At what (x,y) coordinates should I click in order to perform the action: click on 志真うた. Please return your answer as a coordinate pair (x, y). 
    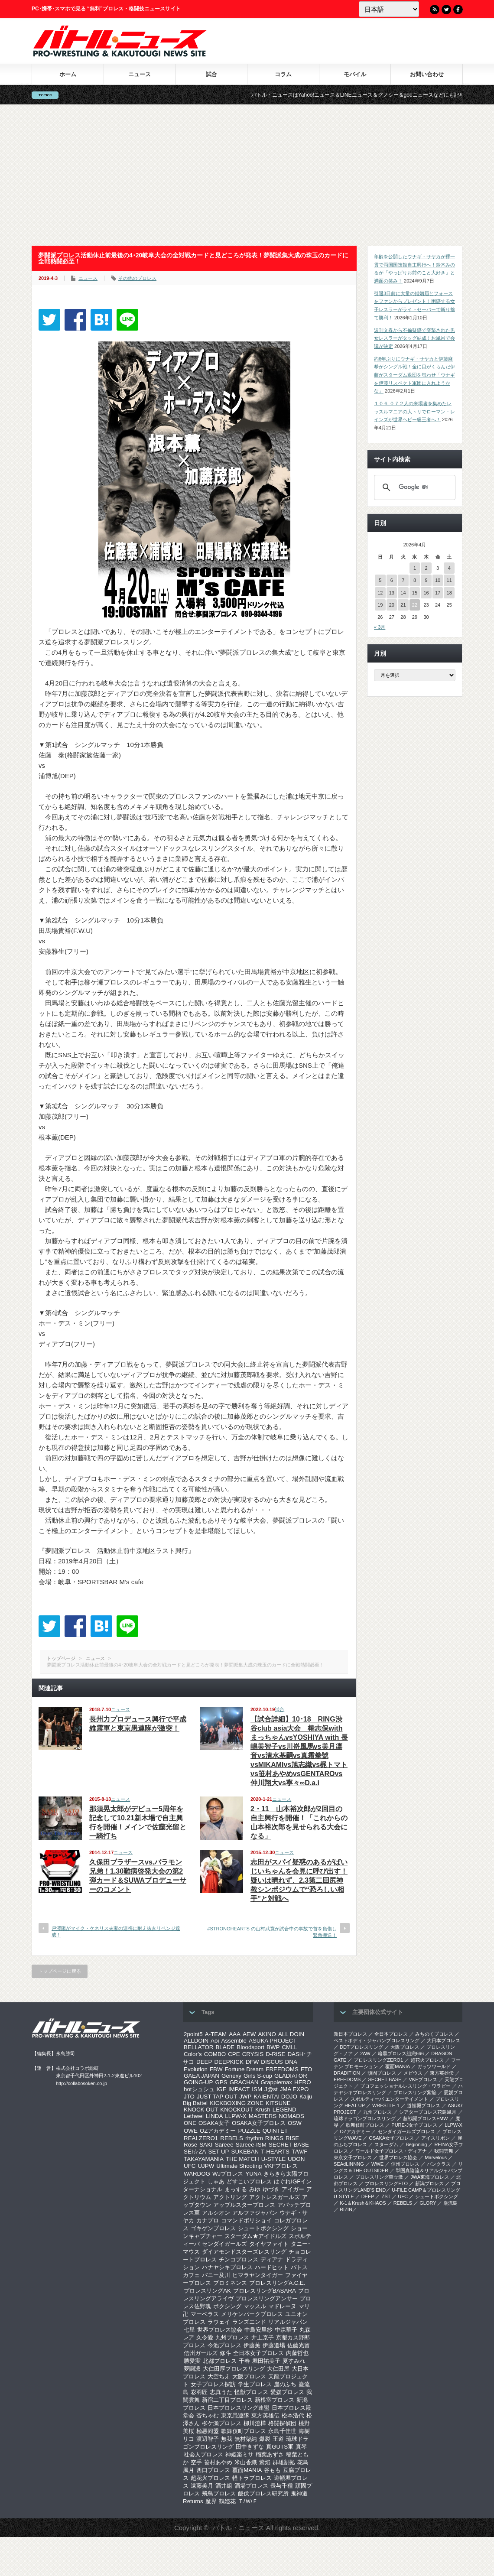
    Looking at the image, I should click on (221, 2392).